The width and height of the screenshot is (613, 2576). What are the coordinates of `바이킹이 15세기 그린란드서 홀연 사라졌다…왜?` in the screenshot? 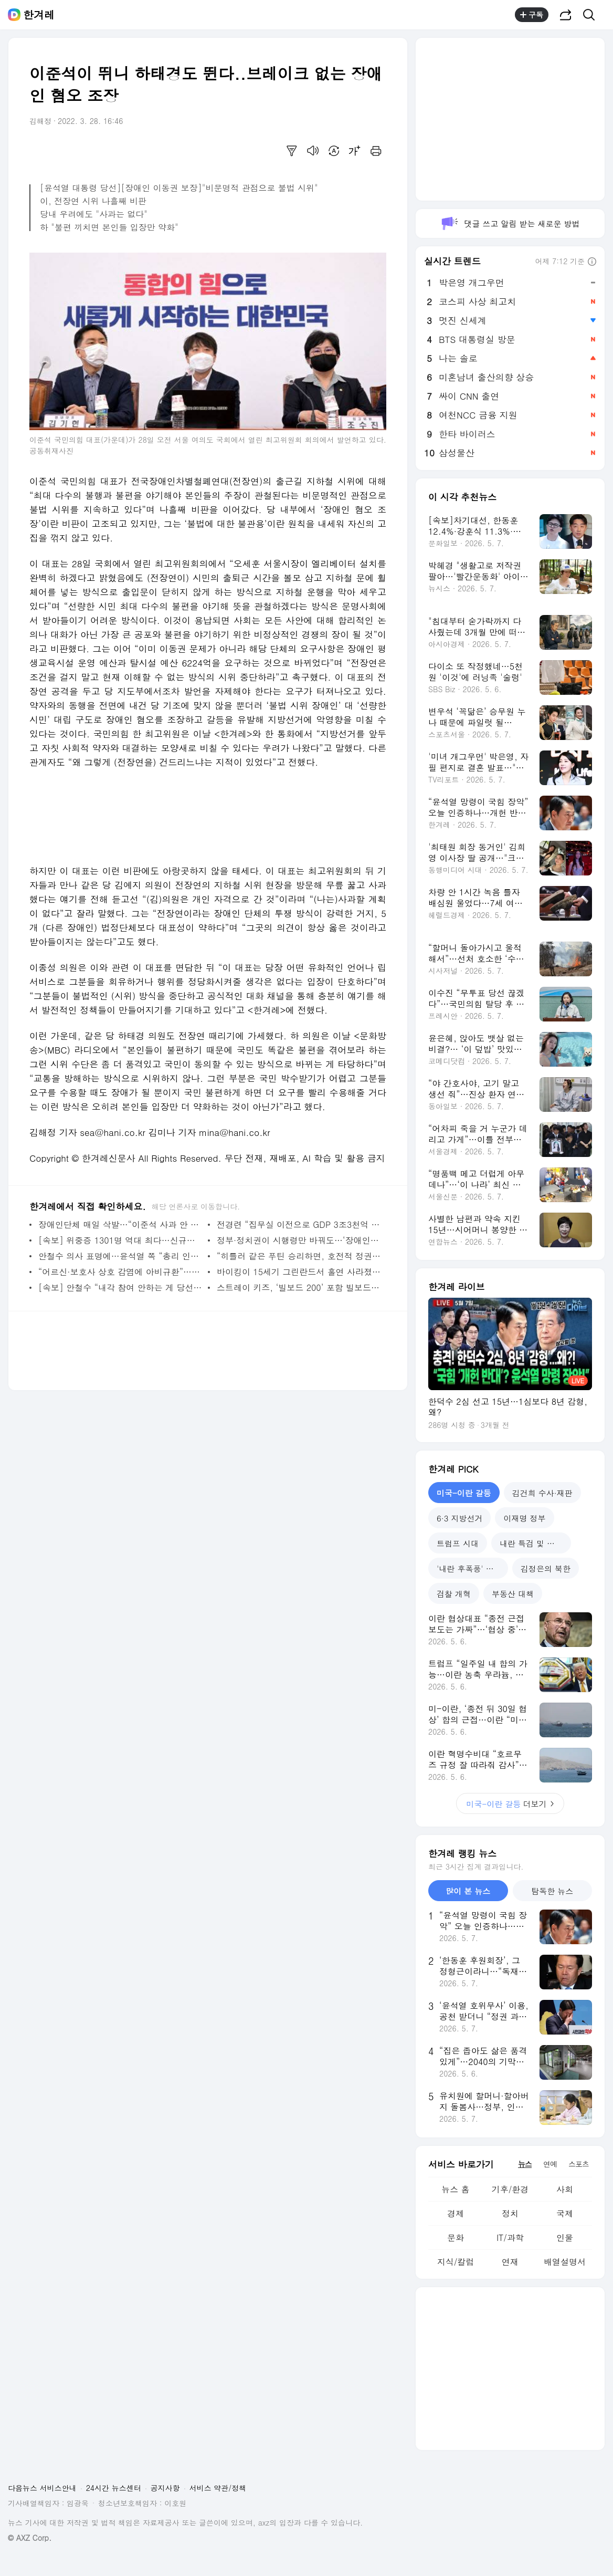 It's located at (299, 1272).